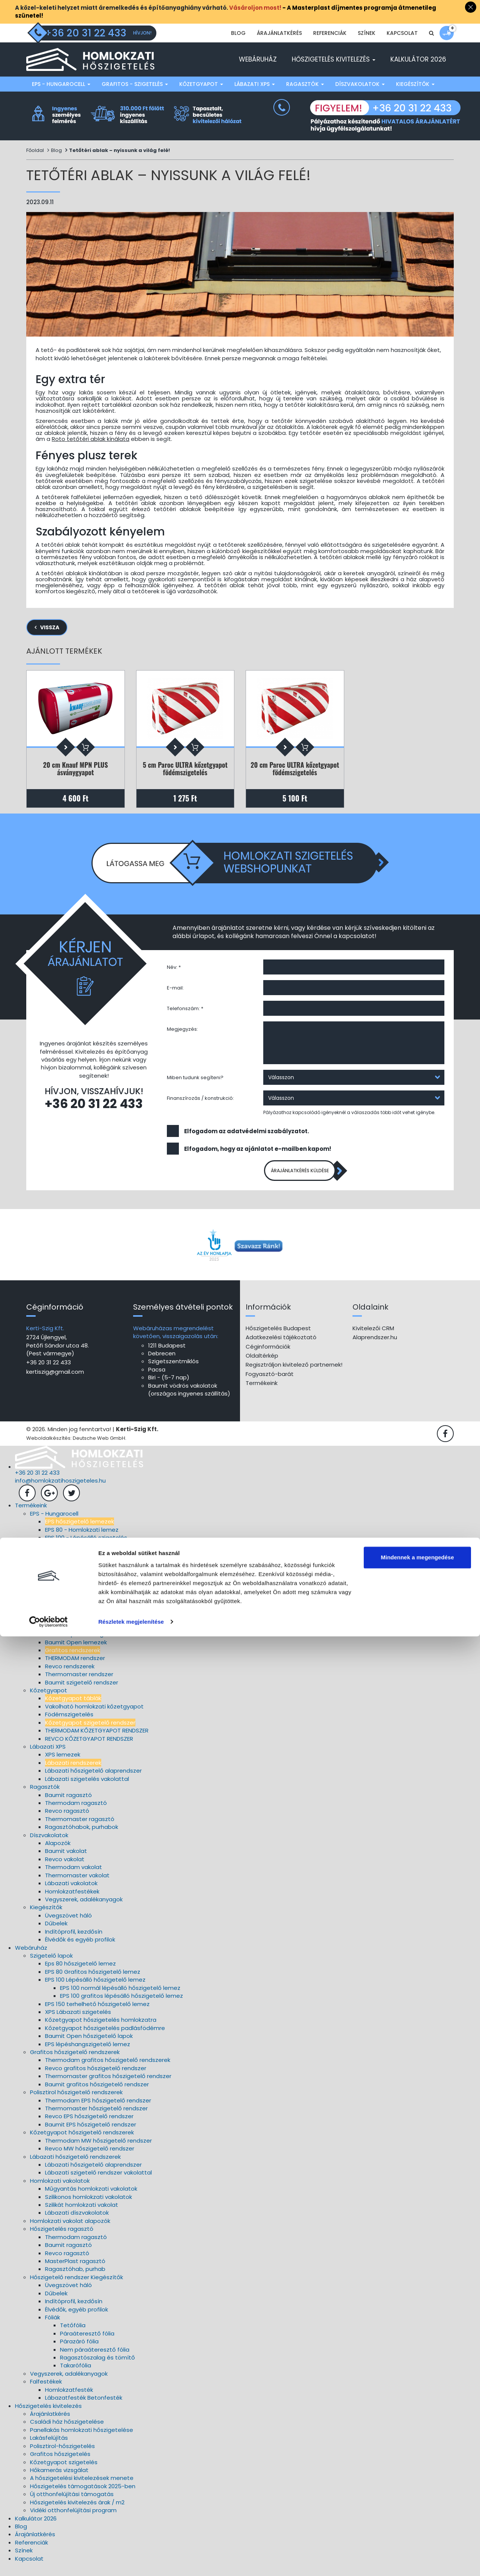  I want to click on 20 cm Knauf MPN PLUS ásványgyapot, so click(75, 769).